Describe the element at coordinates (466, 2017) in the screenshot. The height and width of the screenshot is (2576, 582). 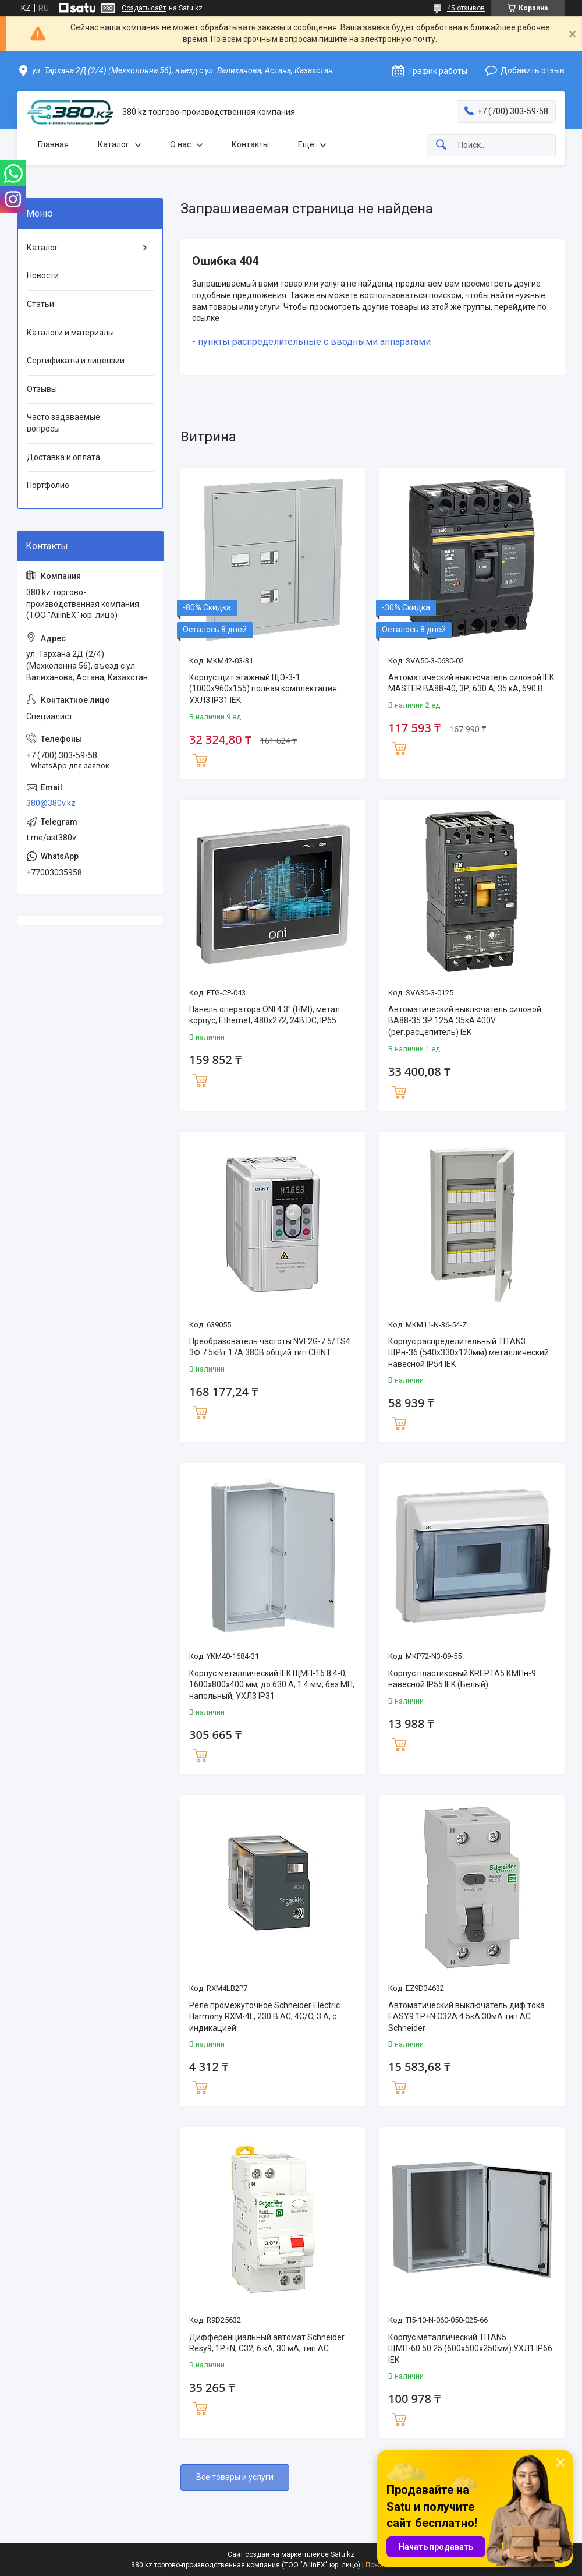
I see `Автоматический выключатель диф.тока EASY9 1P+N С32А 4.5кА 30мА тип АС Schneider` at that location.